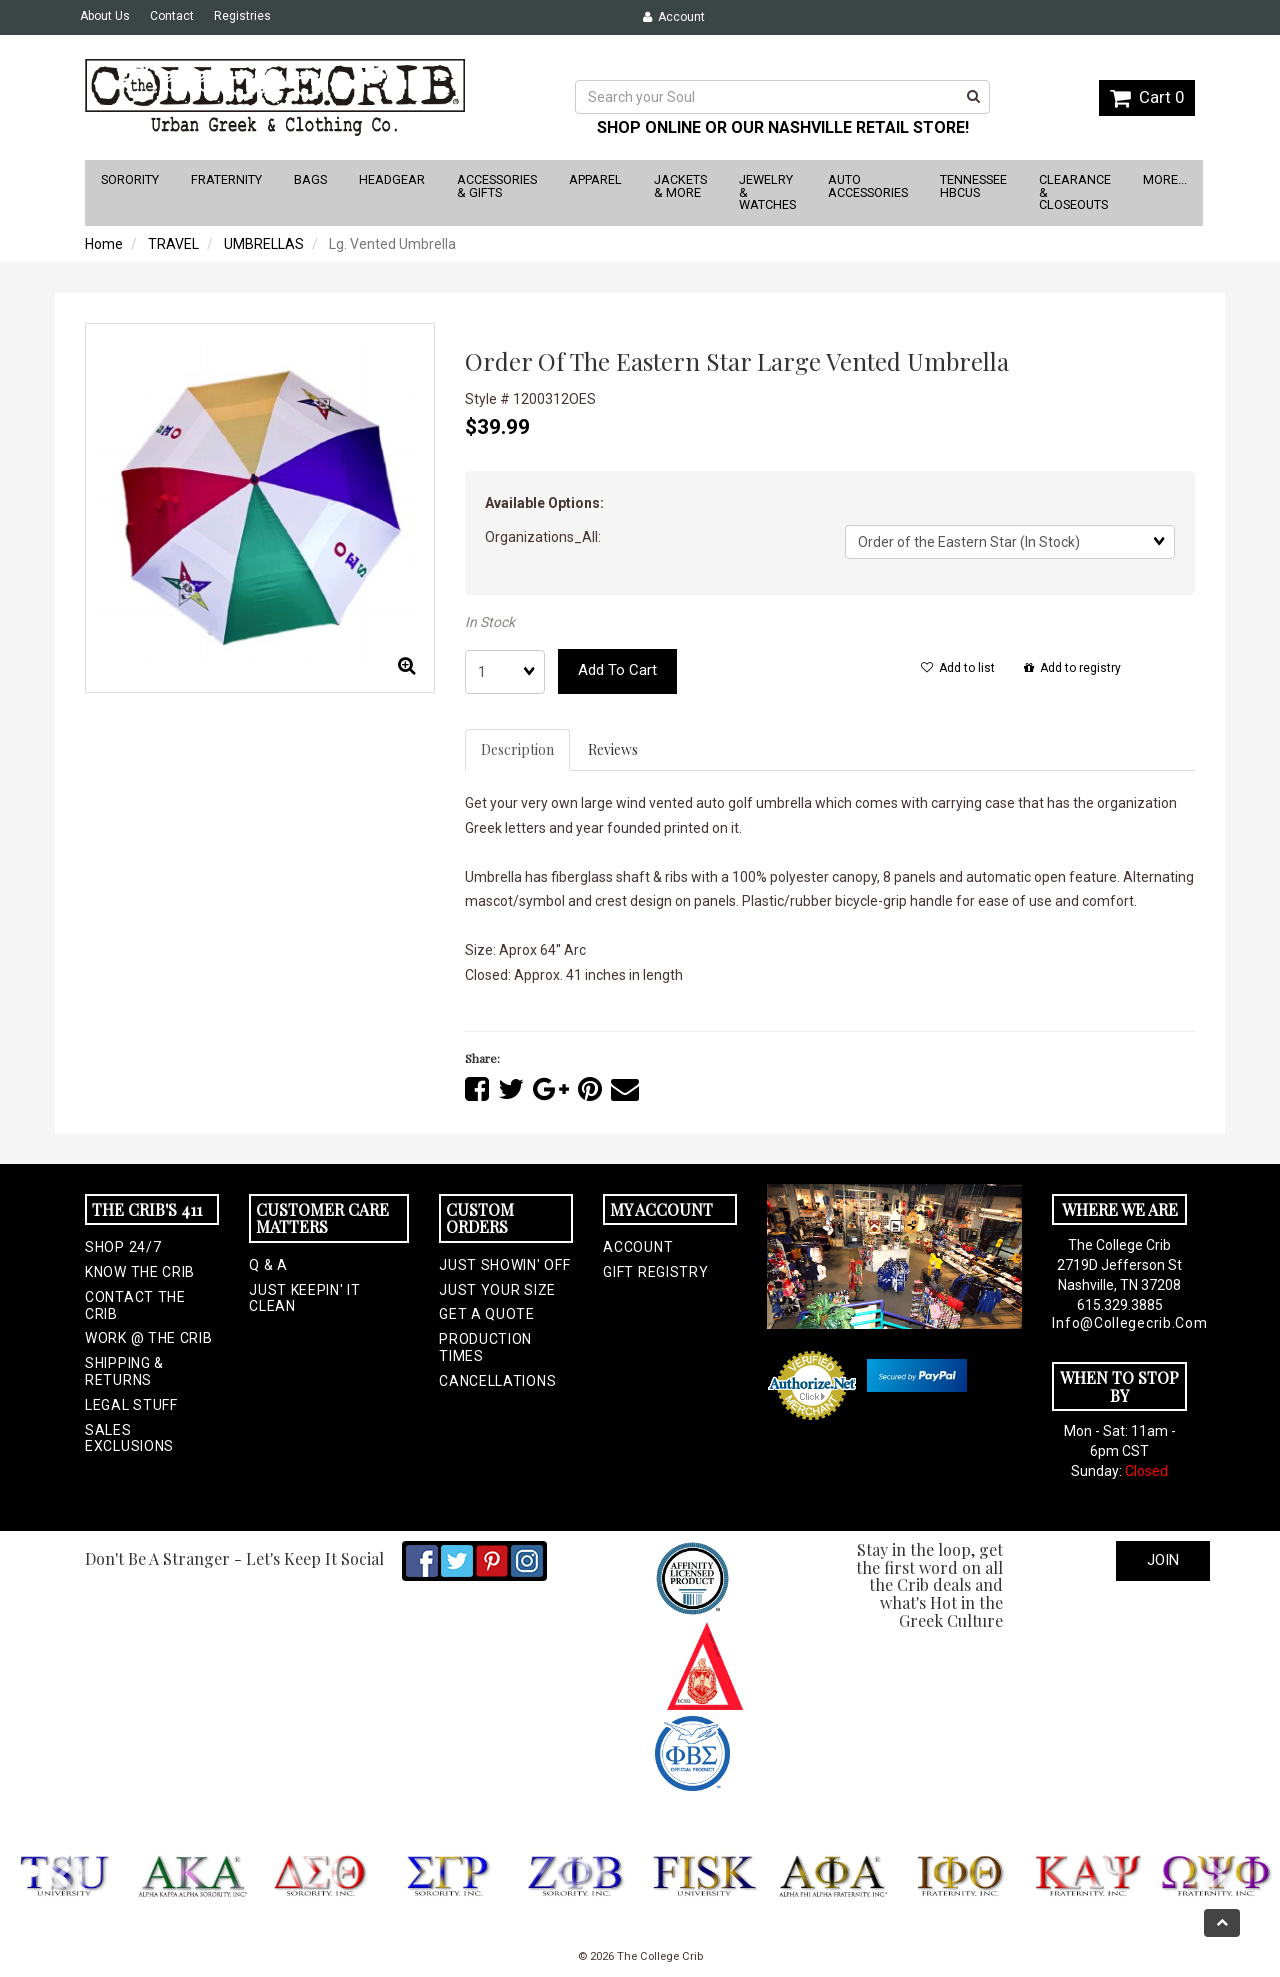  What do you see at coordinates (1072, 668) in the screenshot?
I see `Add to registry` at bounding box center [1072, 668].